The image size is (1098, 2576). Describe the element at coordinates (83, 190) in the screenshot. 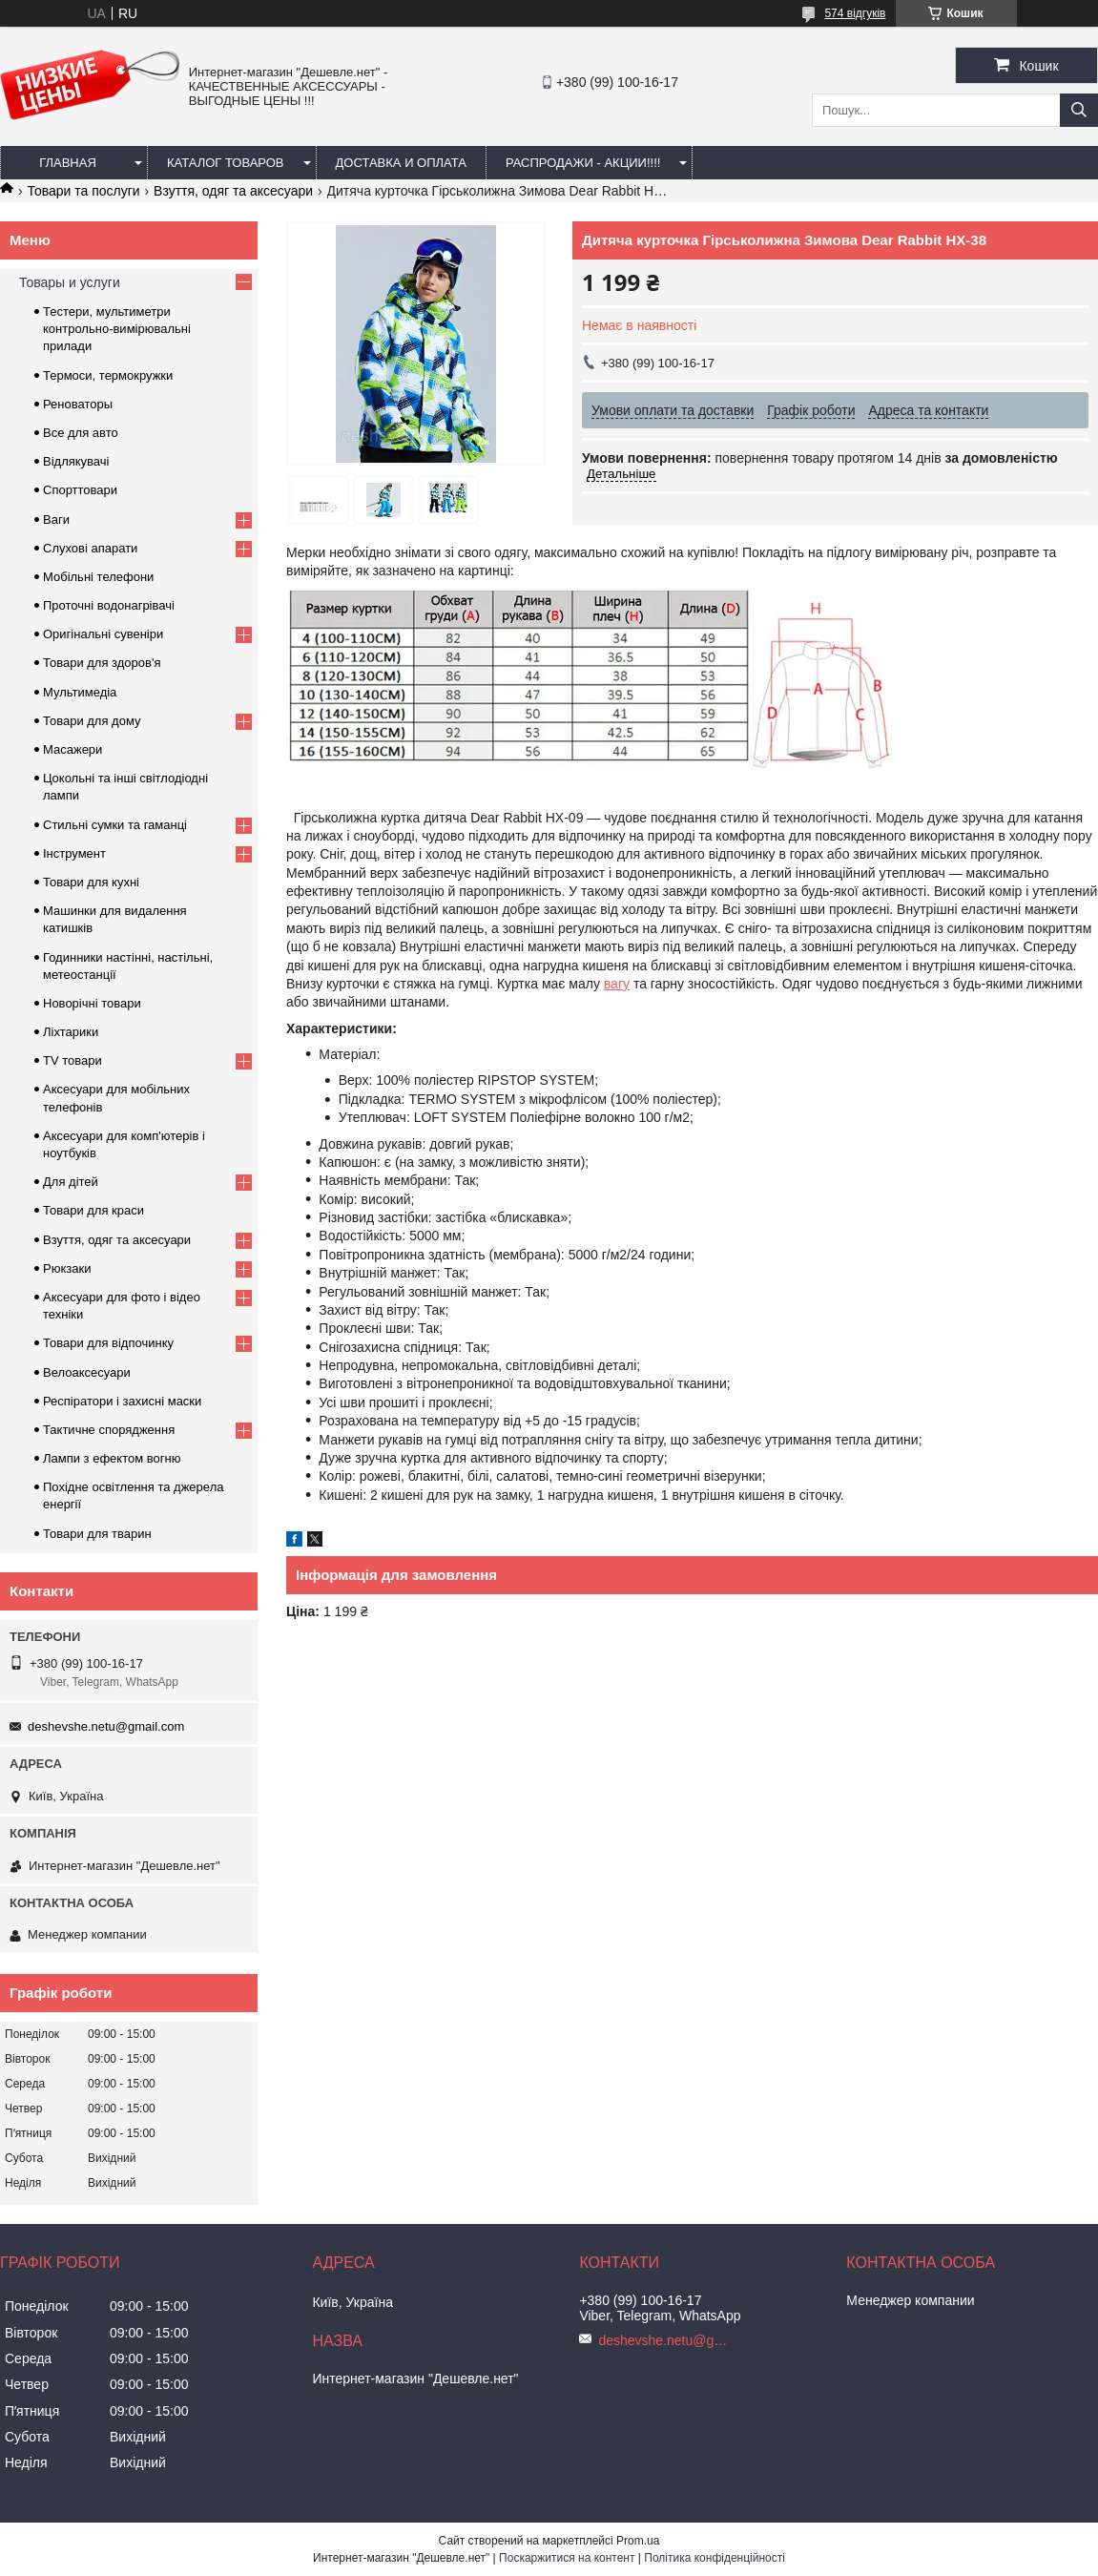

I see `Товари та послуги` at that location.